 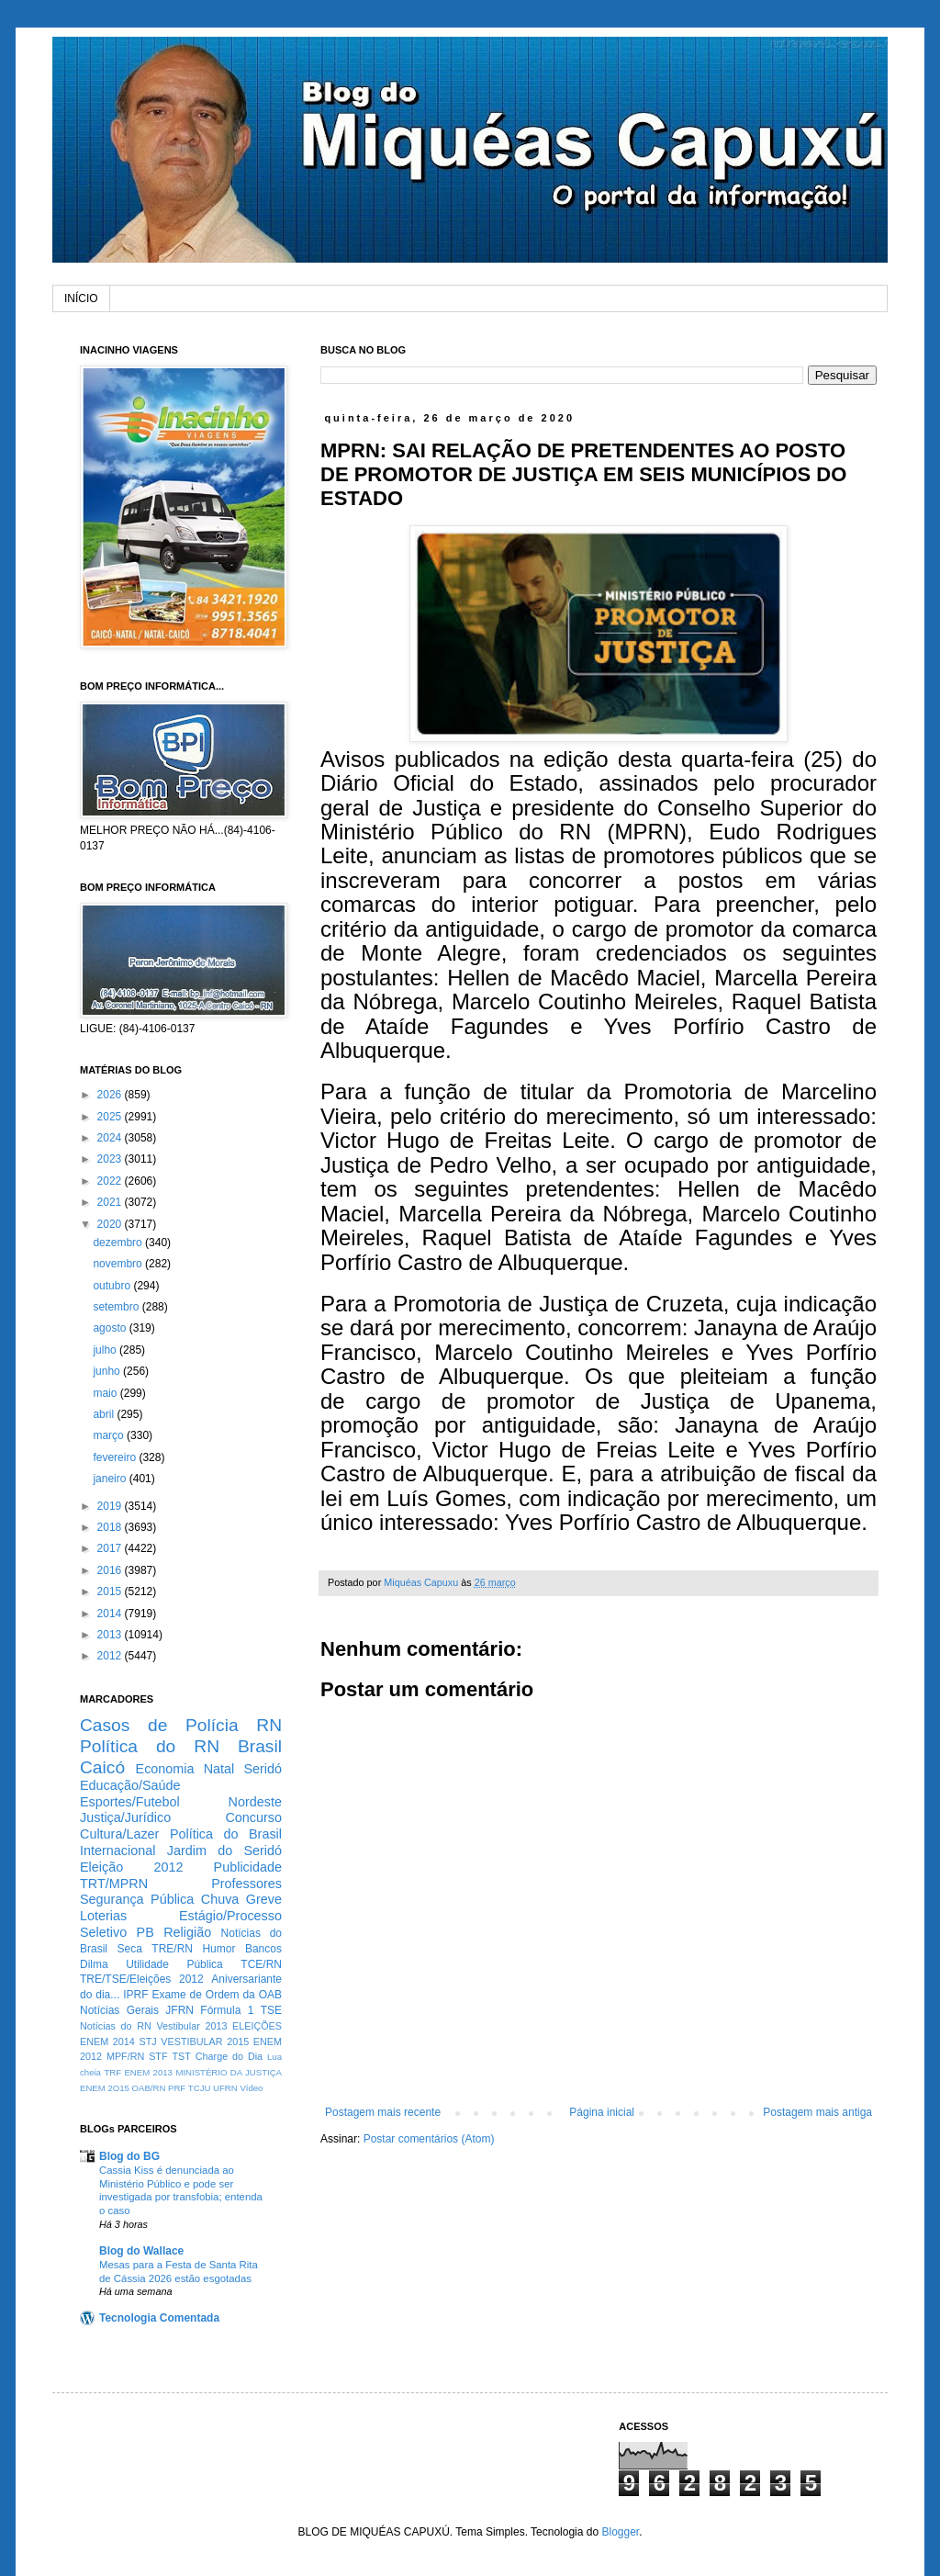 What do you see at coordinates (262, 1768) in the screenshot?
I see `Seridó` at bounding box center [262, 1768].